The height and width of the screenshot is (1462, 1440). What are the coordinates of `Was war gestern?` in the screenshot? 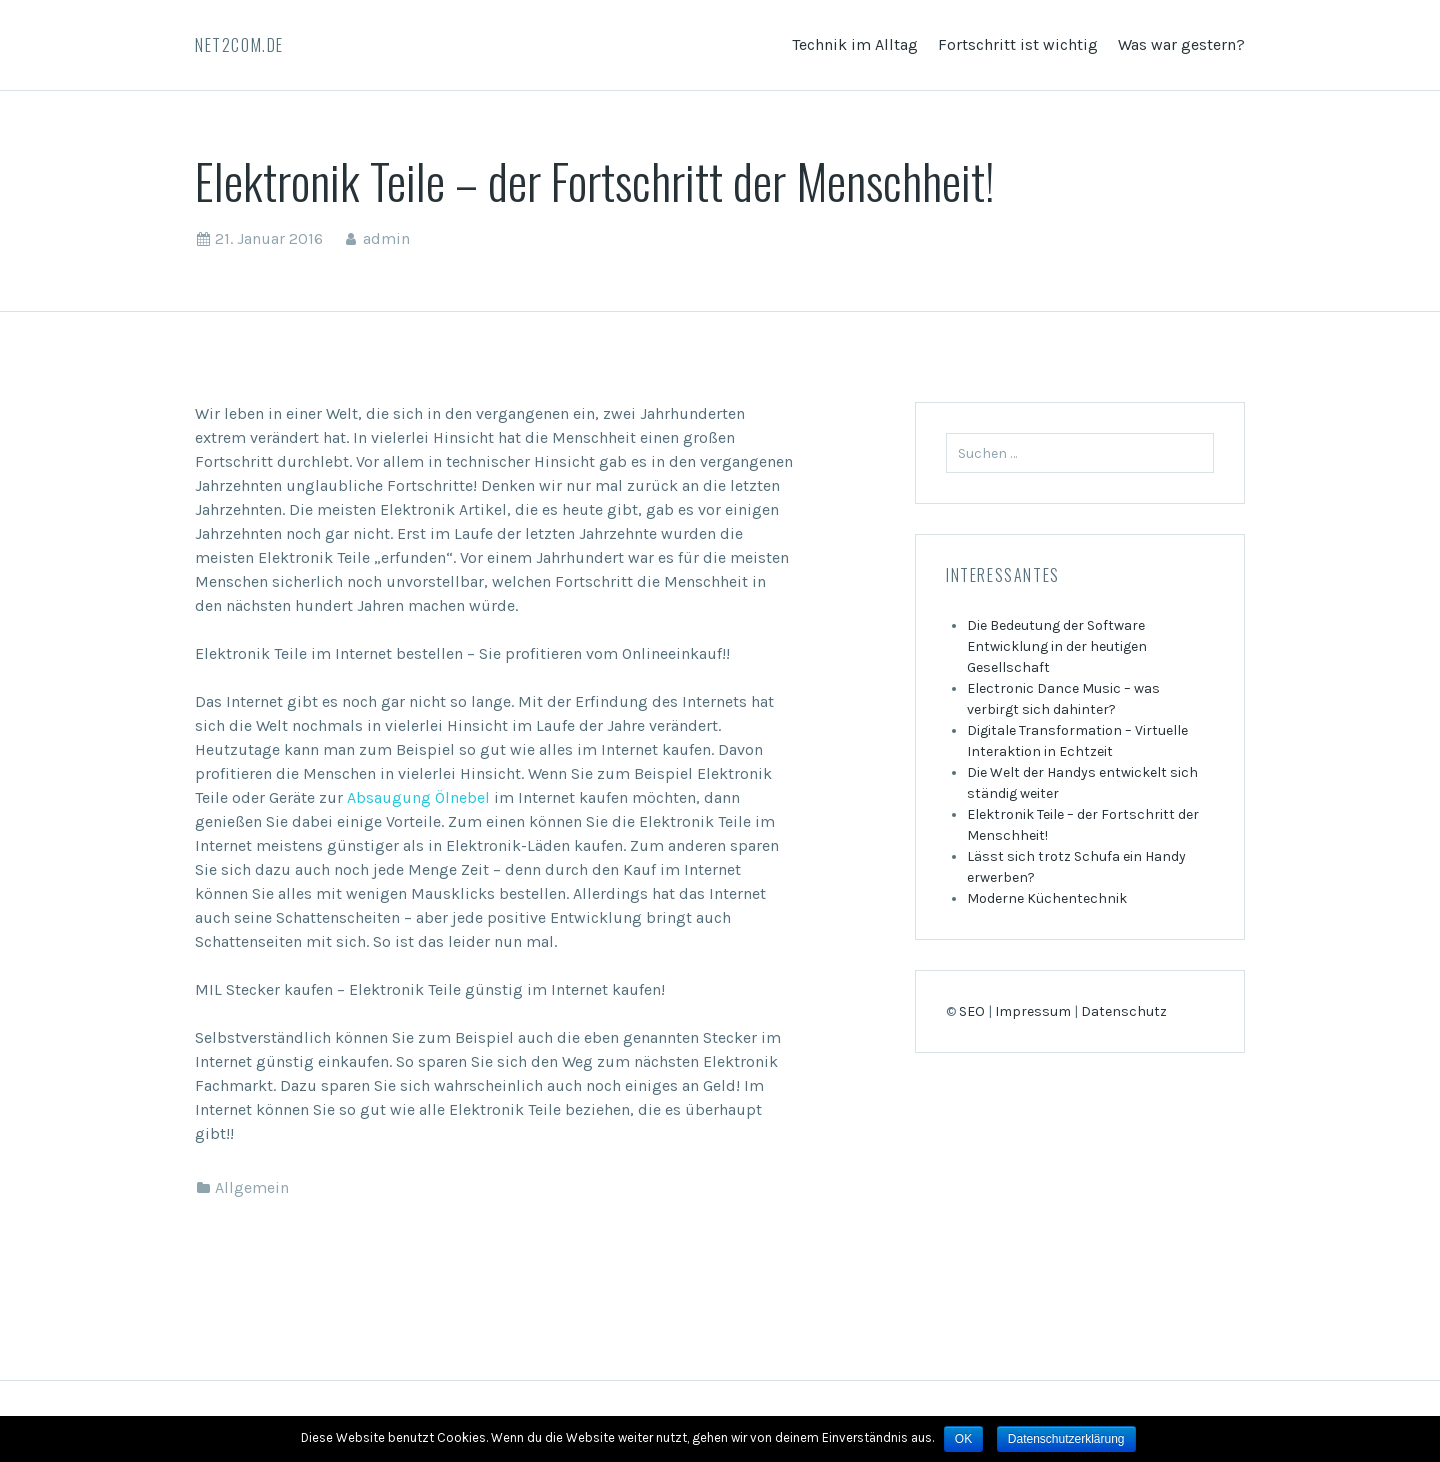 It's located at (1181, 44).